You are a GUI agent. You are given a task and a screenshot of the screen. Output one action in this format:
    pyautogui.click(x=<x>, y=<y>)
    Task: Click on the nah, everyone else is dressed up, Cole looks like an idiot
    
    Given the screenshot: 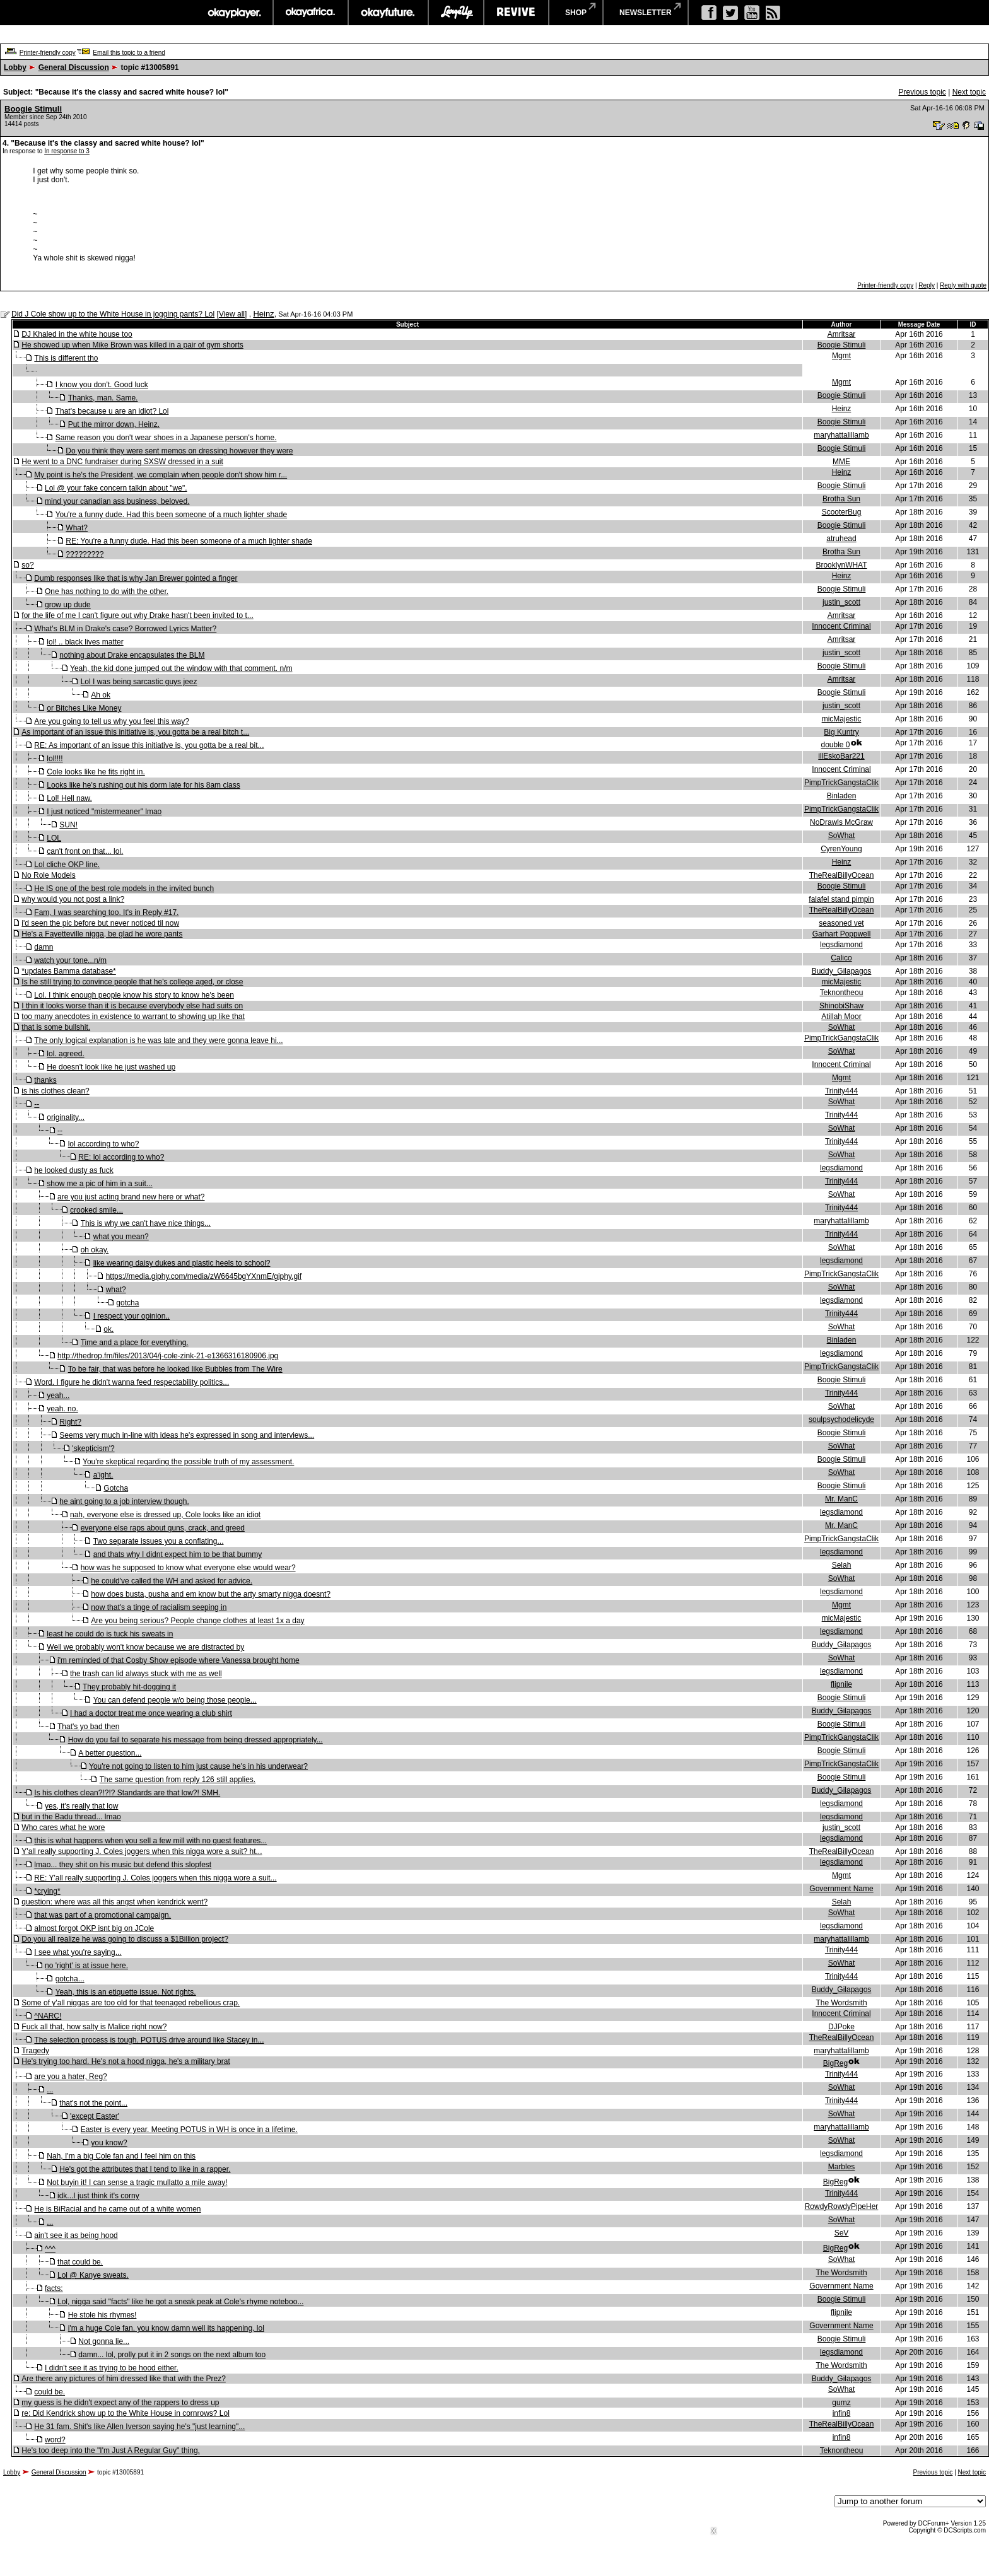 What is the action you would take?
    pyautogui.click(x=165, y=1514)
    